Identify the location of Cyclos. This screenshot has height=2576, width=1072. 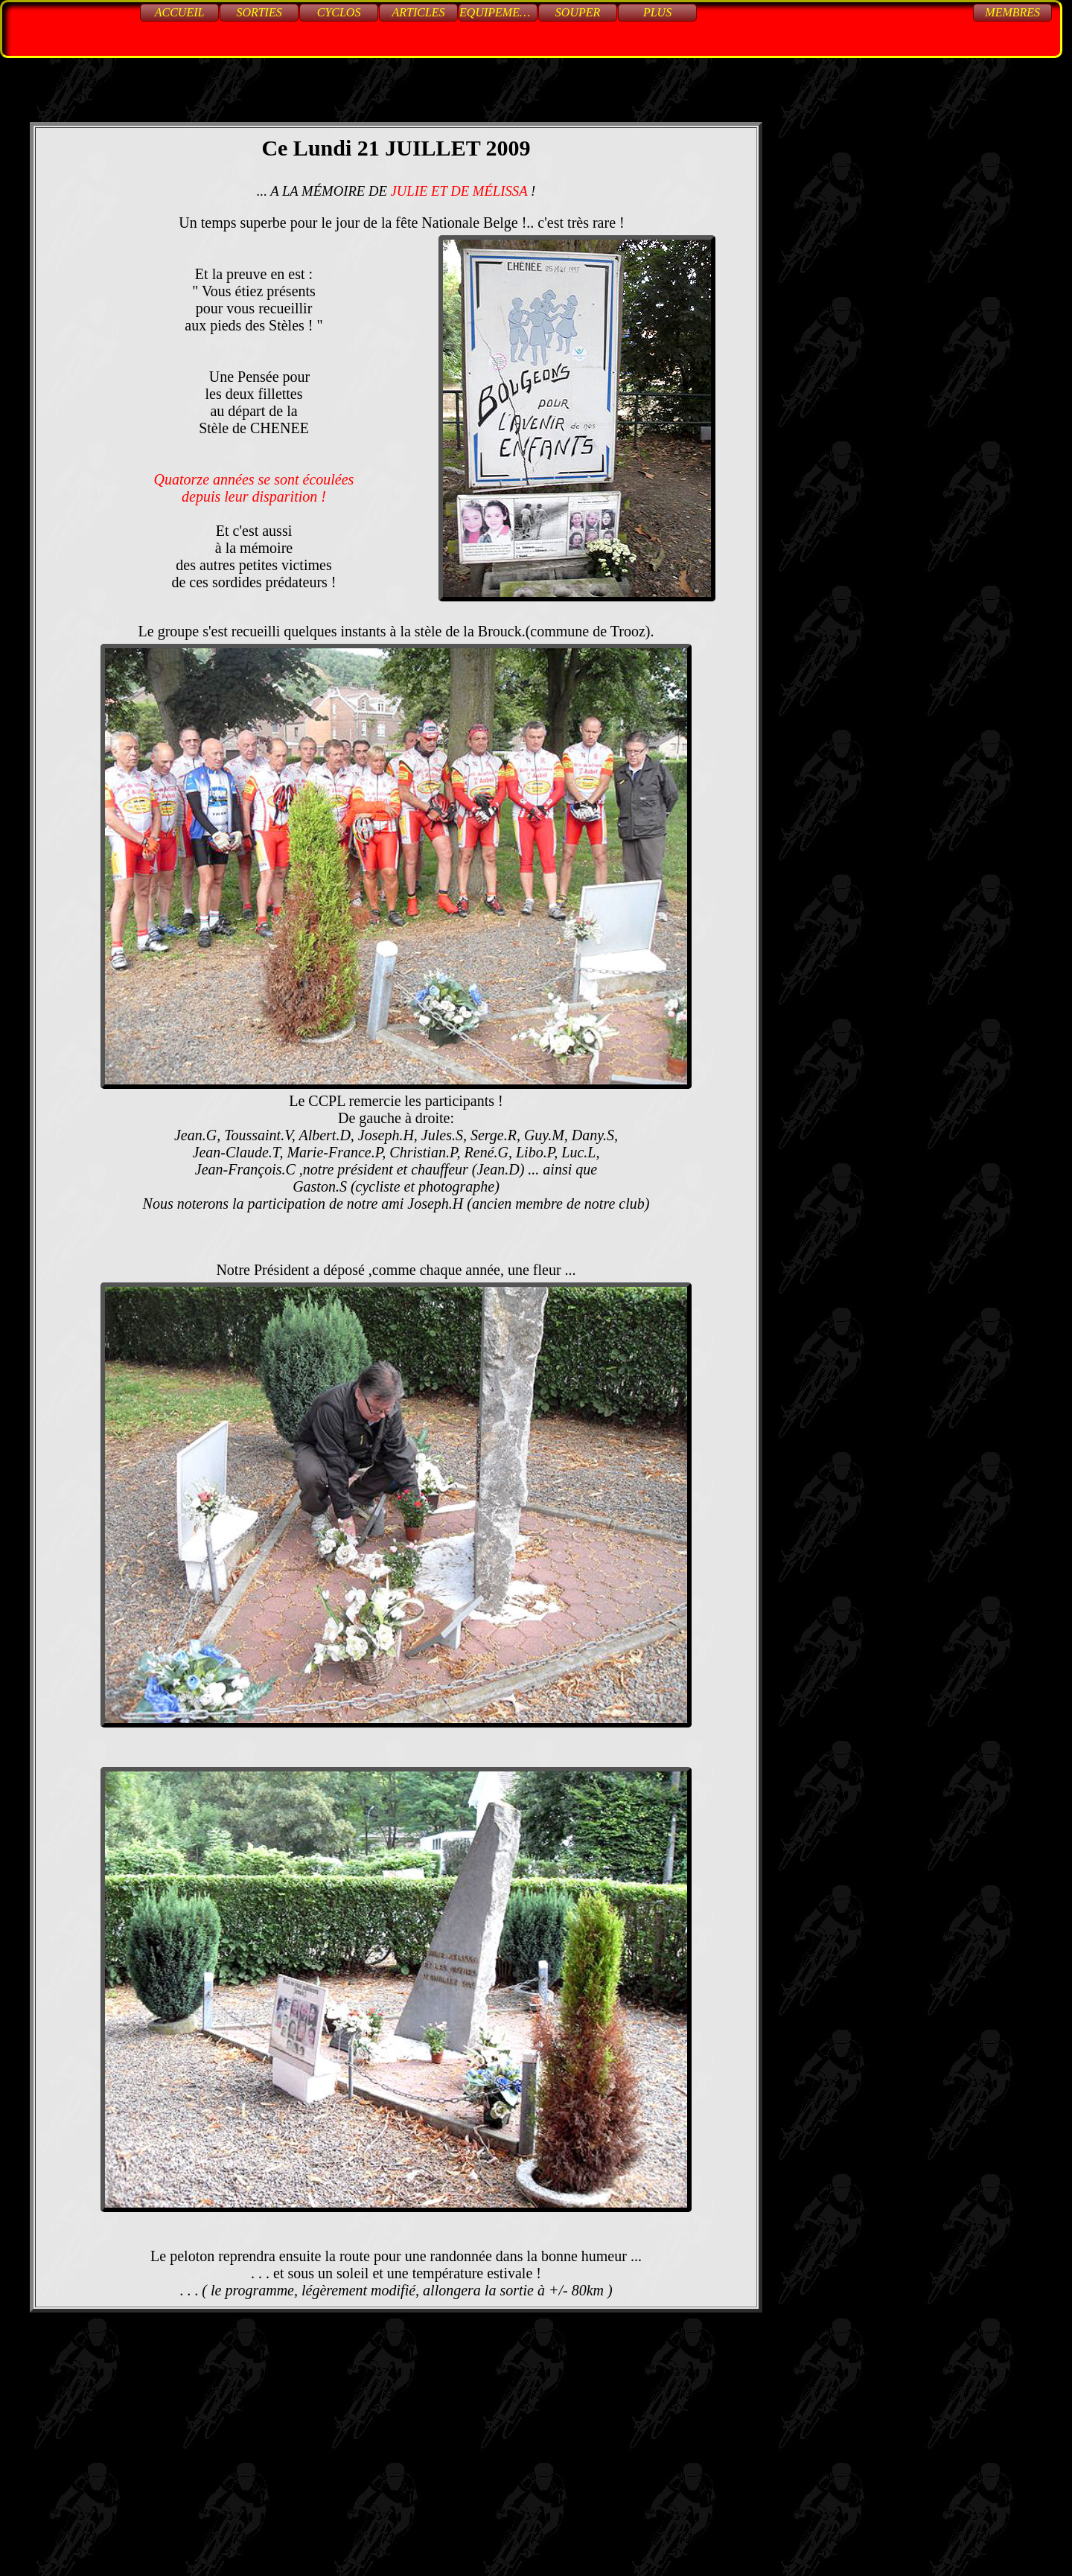
(339, 12).